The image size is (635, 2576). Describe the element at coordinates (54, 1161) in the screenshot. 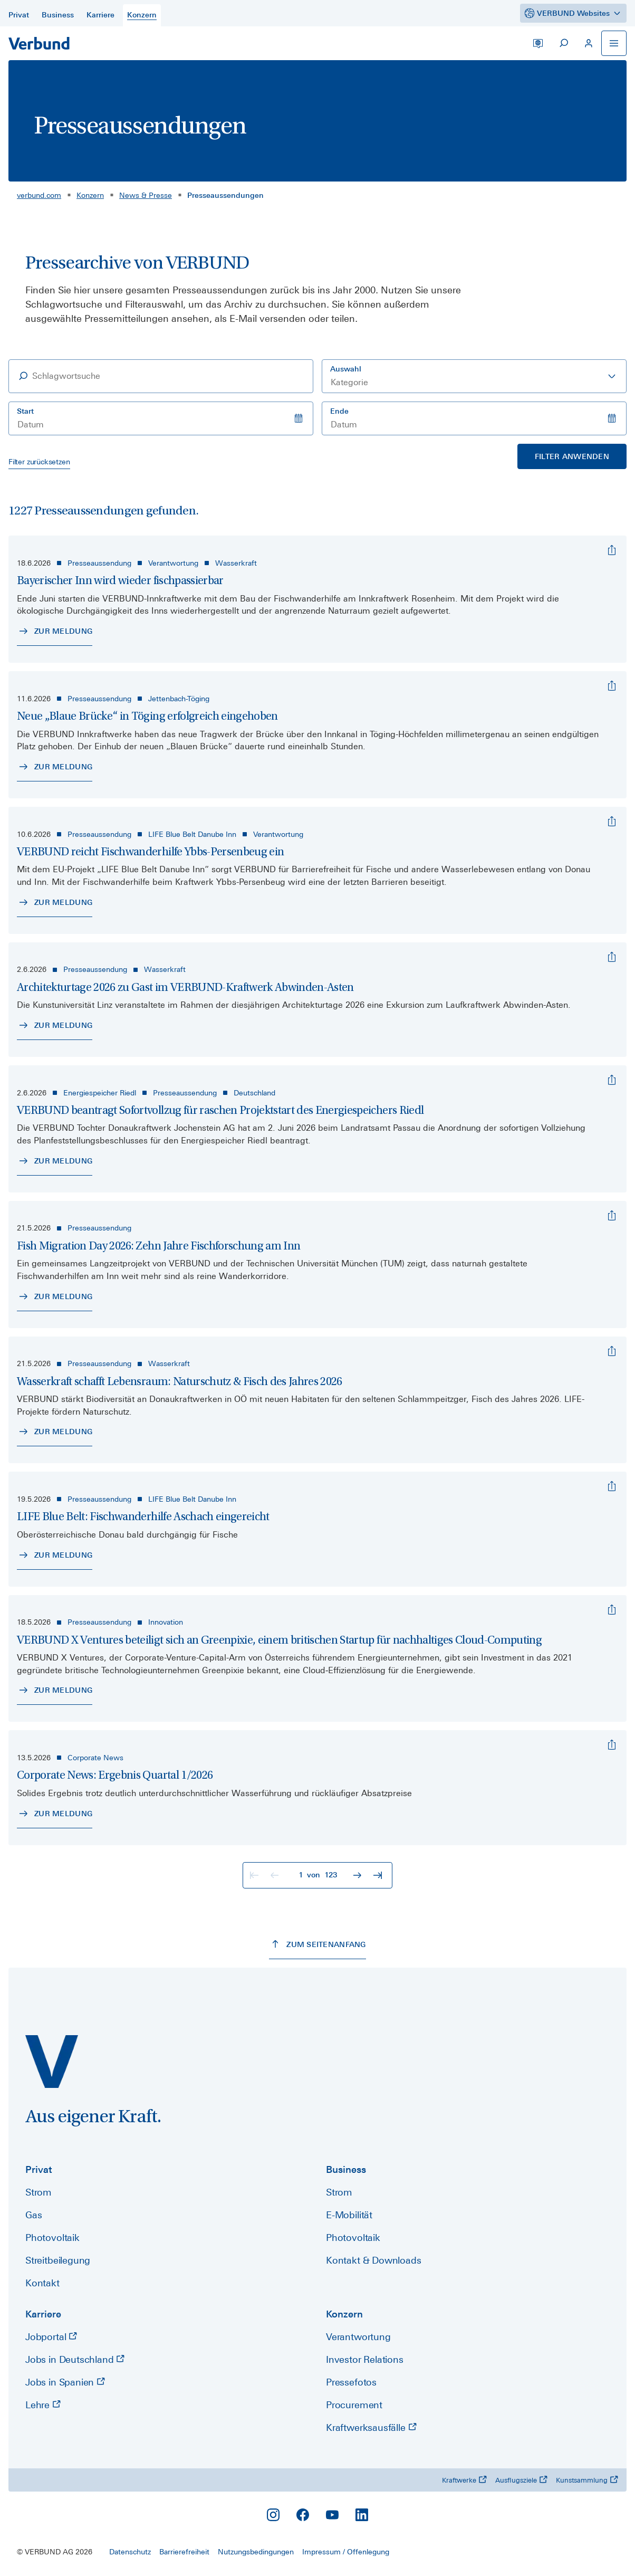

I see `[Zur Meldung - VERBUND beantragt Sofortvollzug für raschen Projektstart des Energiespeichers Riedl]` at that location.